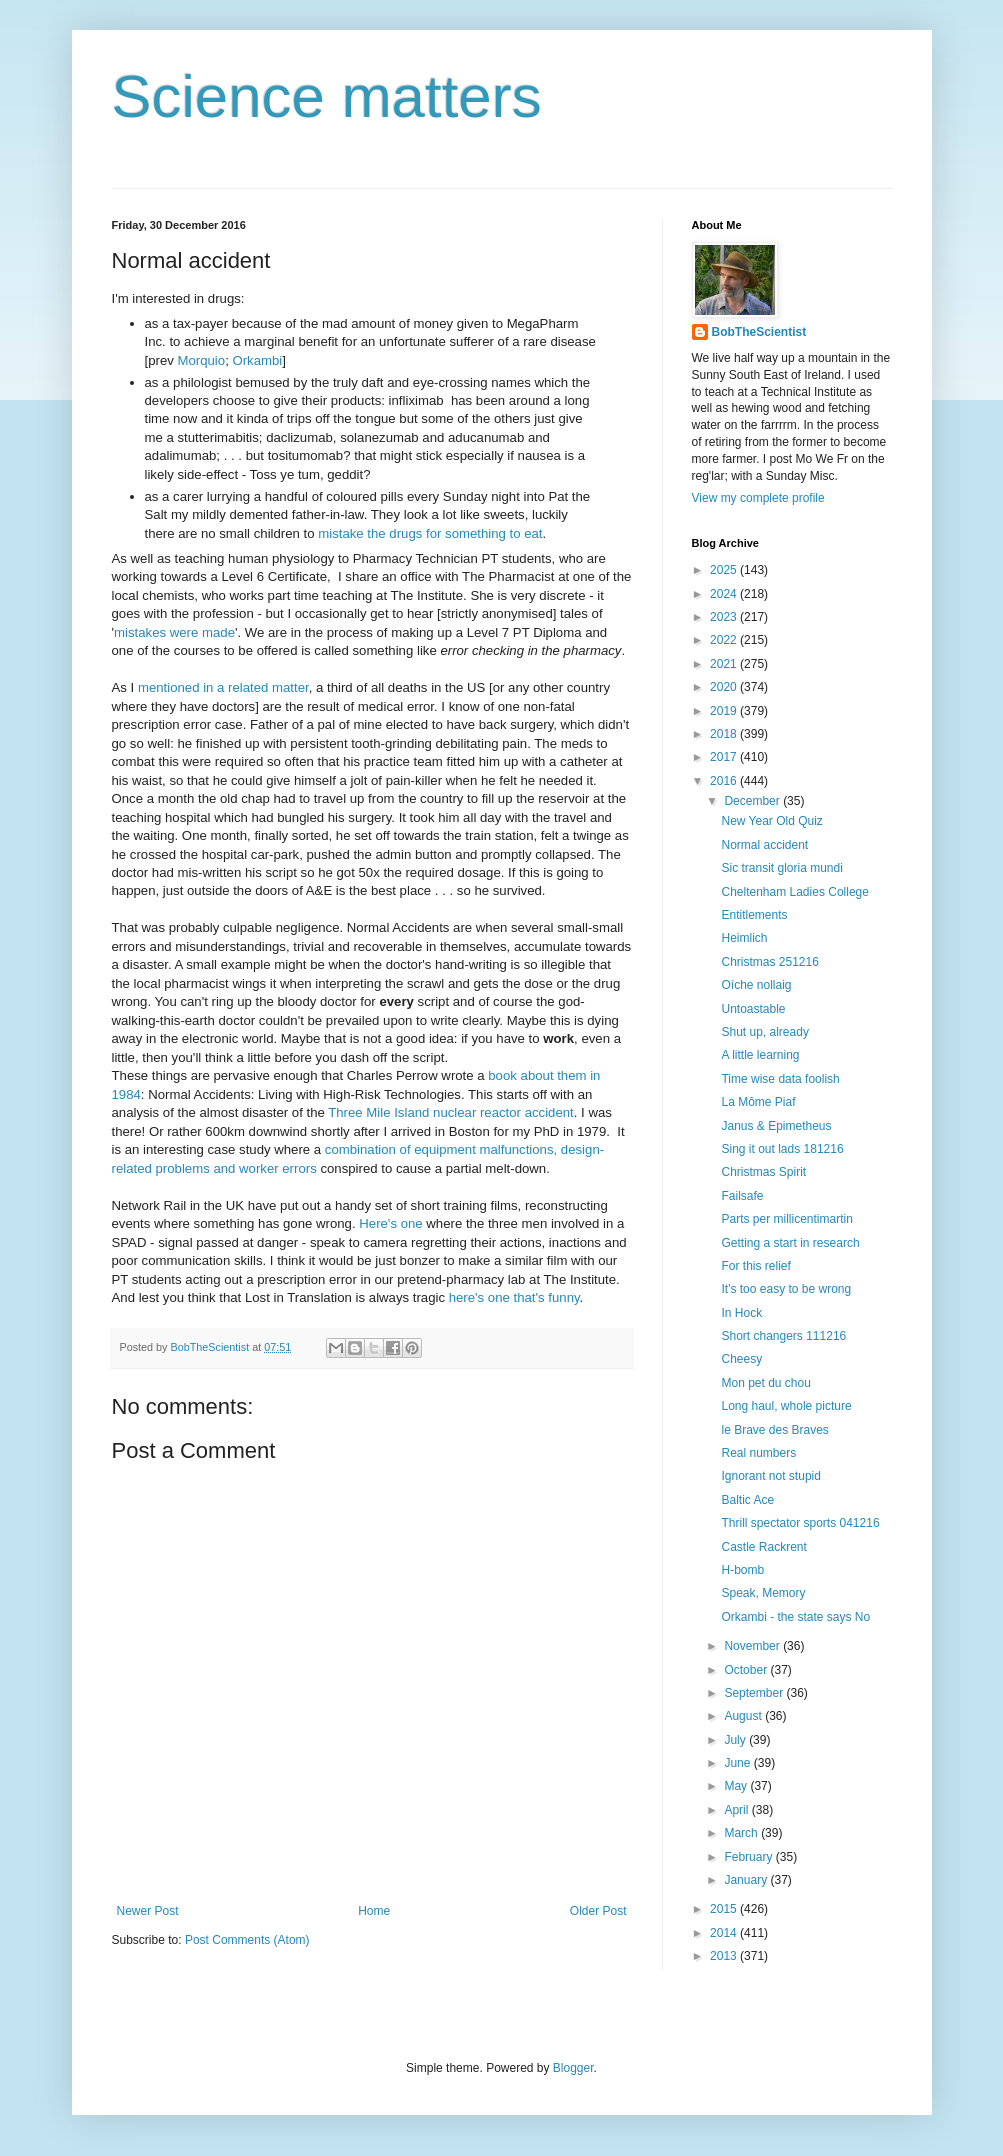 This screenshot has height=2156, width=1003. What do you see at coordinates (430, 533) in the screenshot?
I see `mistake the drugs for something to eat` at bounding box center [430, 533].